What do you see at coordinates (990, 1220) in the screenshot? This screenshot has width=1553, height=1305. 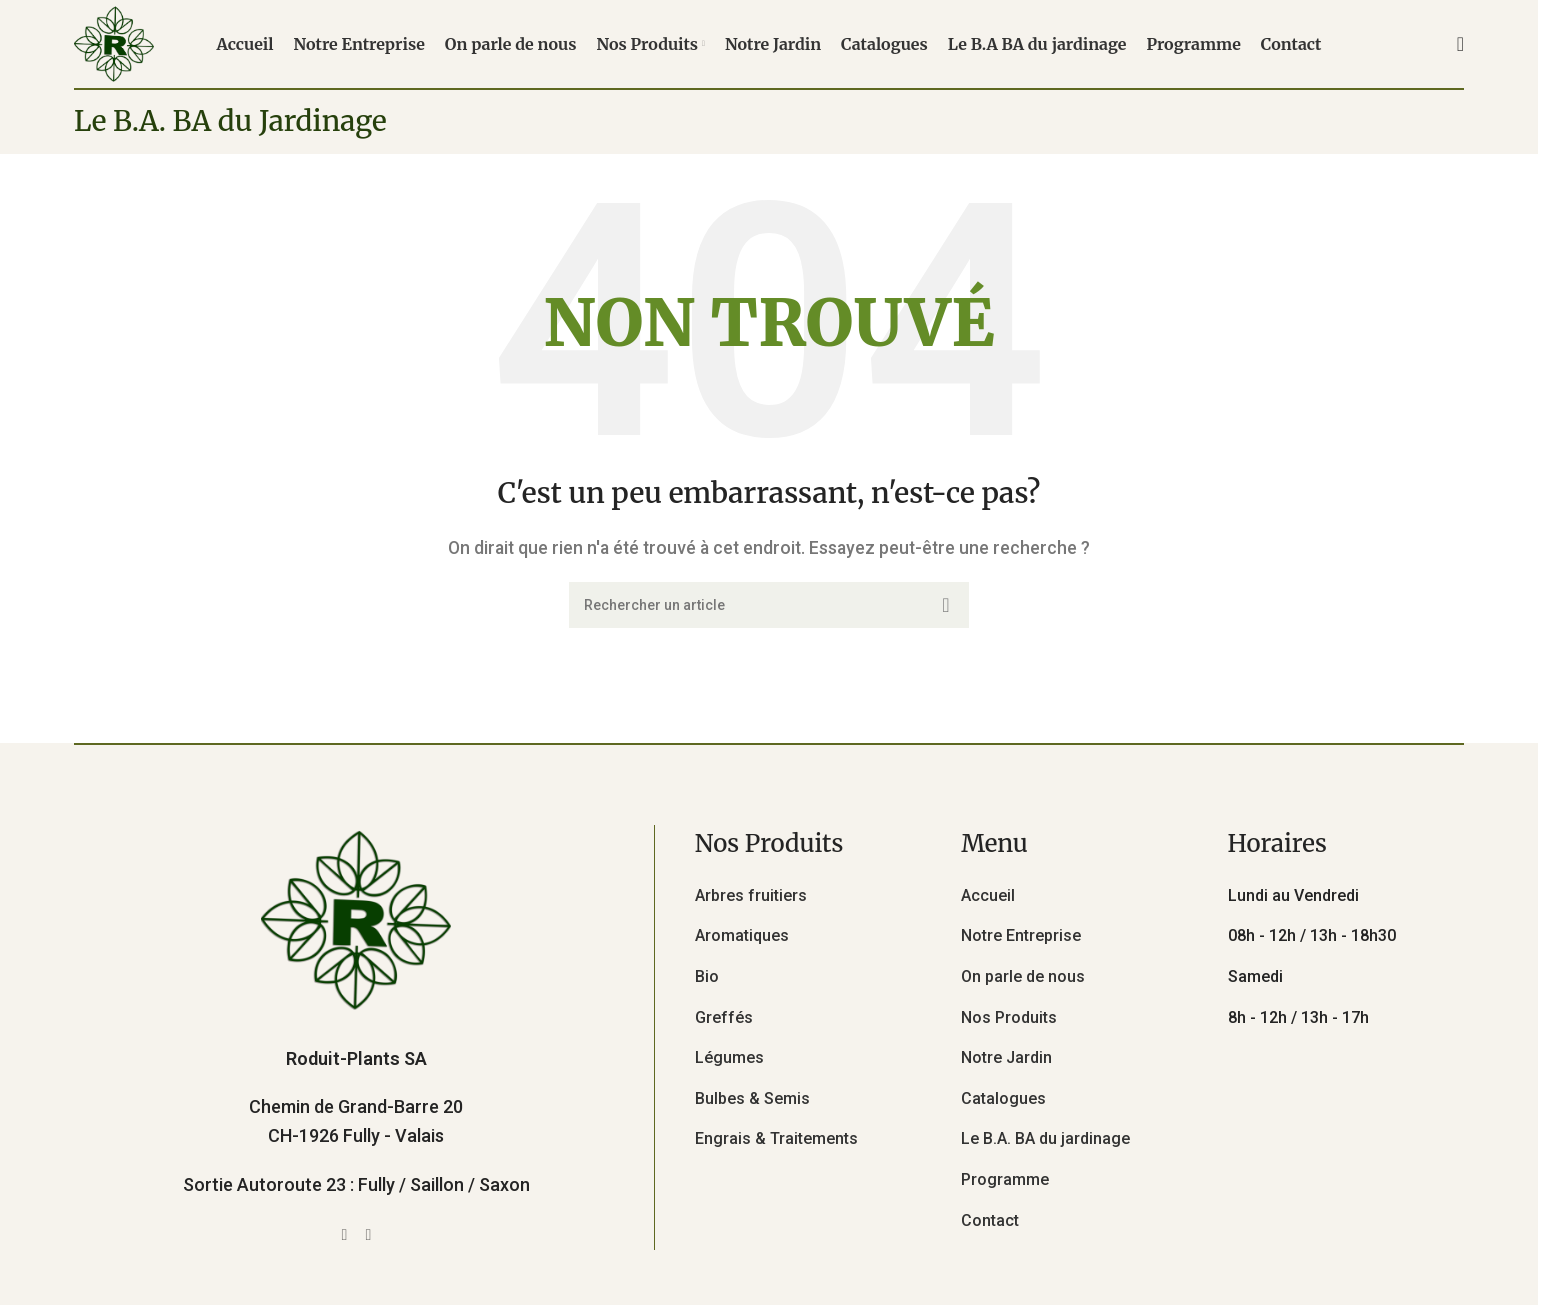 I see `Contact` at bounding box center [990, 1220].